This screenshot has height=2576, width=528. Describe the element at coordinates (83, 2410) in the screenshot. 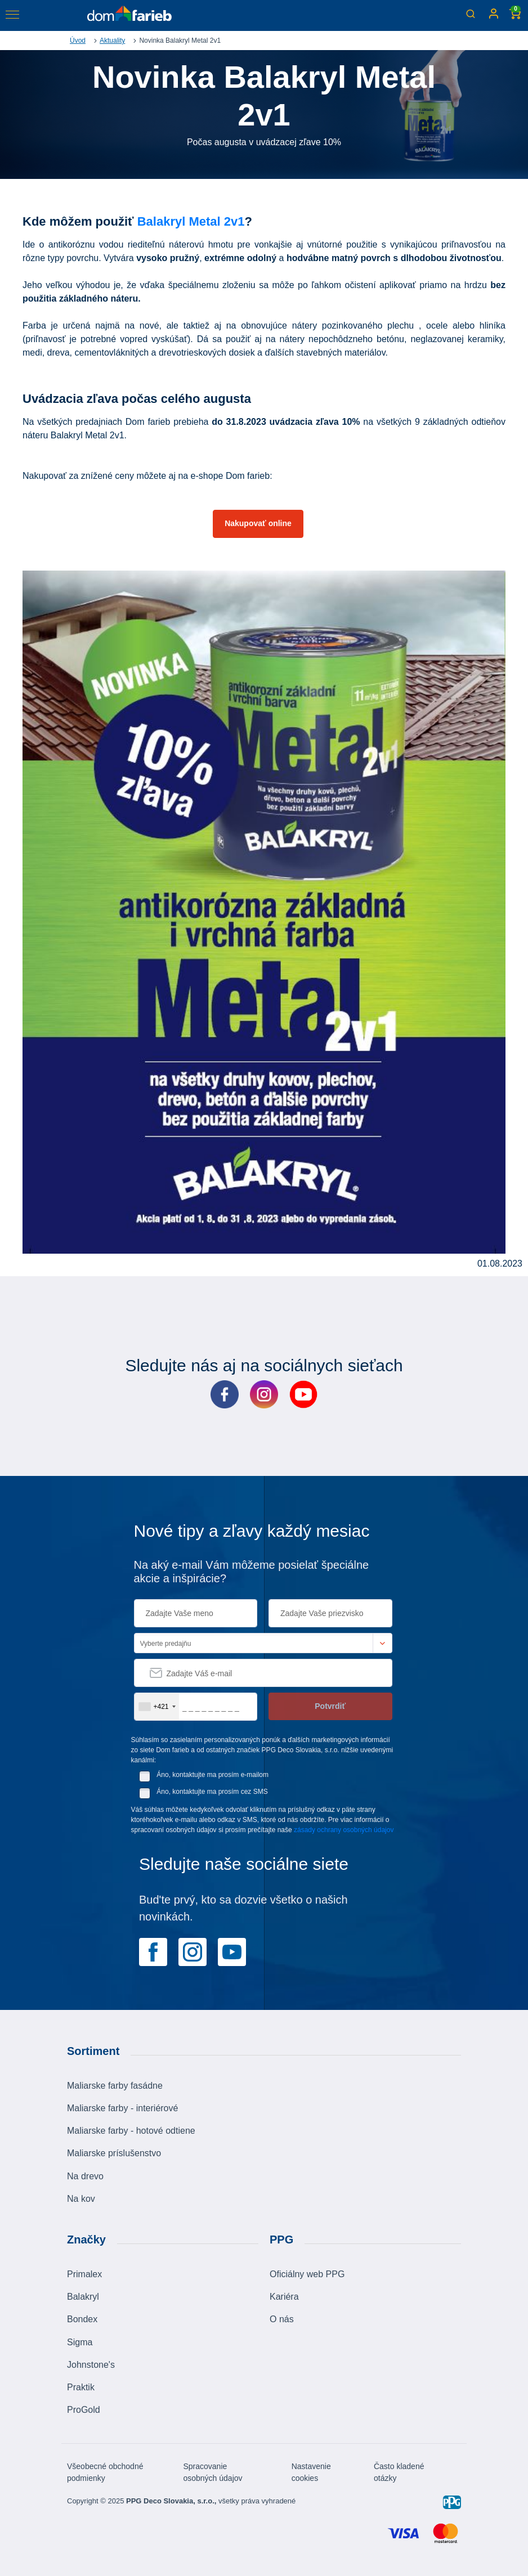

I see `ProGold` at that location.